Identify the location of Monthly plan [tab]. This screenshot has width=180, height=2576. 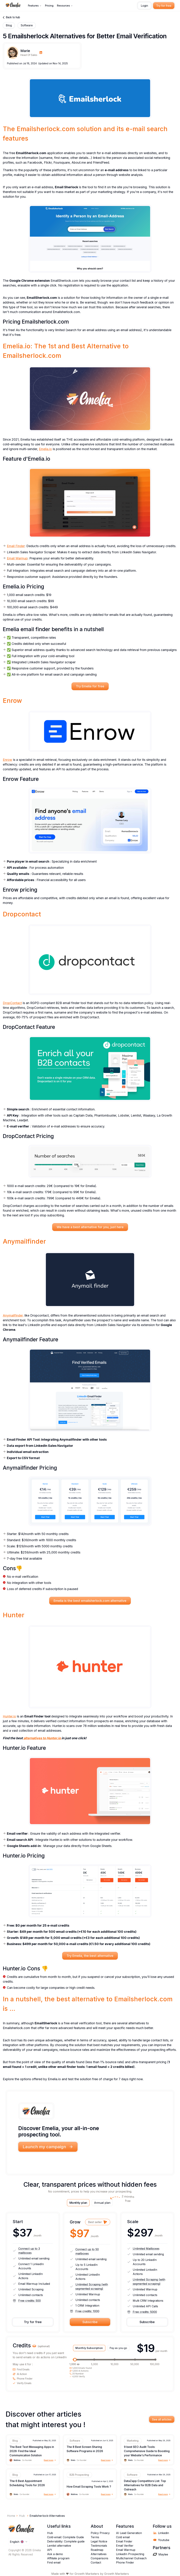
(78, 2203).